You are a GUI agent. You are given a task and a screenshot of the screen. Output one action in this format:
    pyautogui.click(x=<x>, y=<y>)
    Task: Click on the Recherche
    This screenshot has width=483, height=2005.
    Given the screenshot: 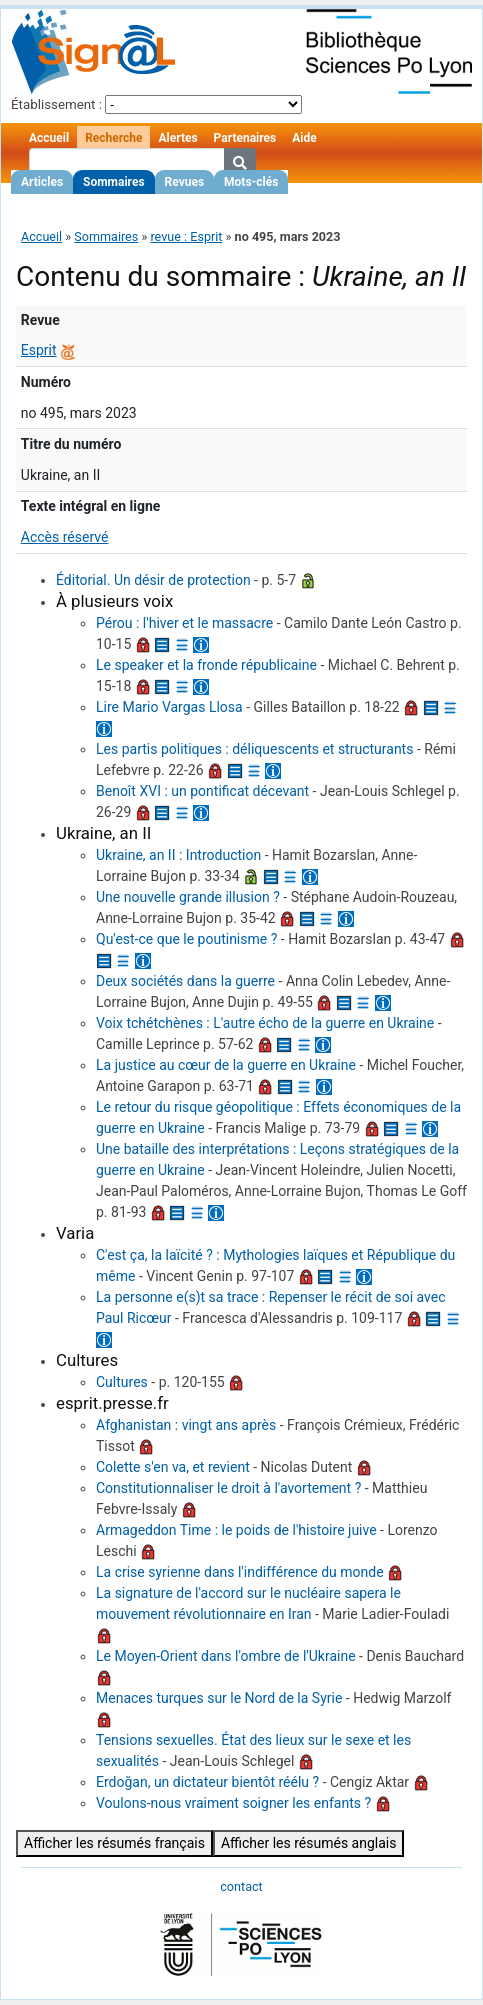 What is the action you would take?
    pyautogui.click(x=113, y=138)
    